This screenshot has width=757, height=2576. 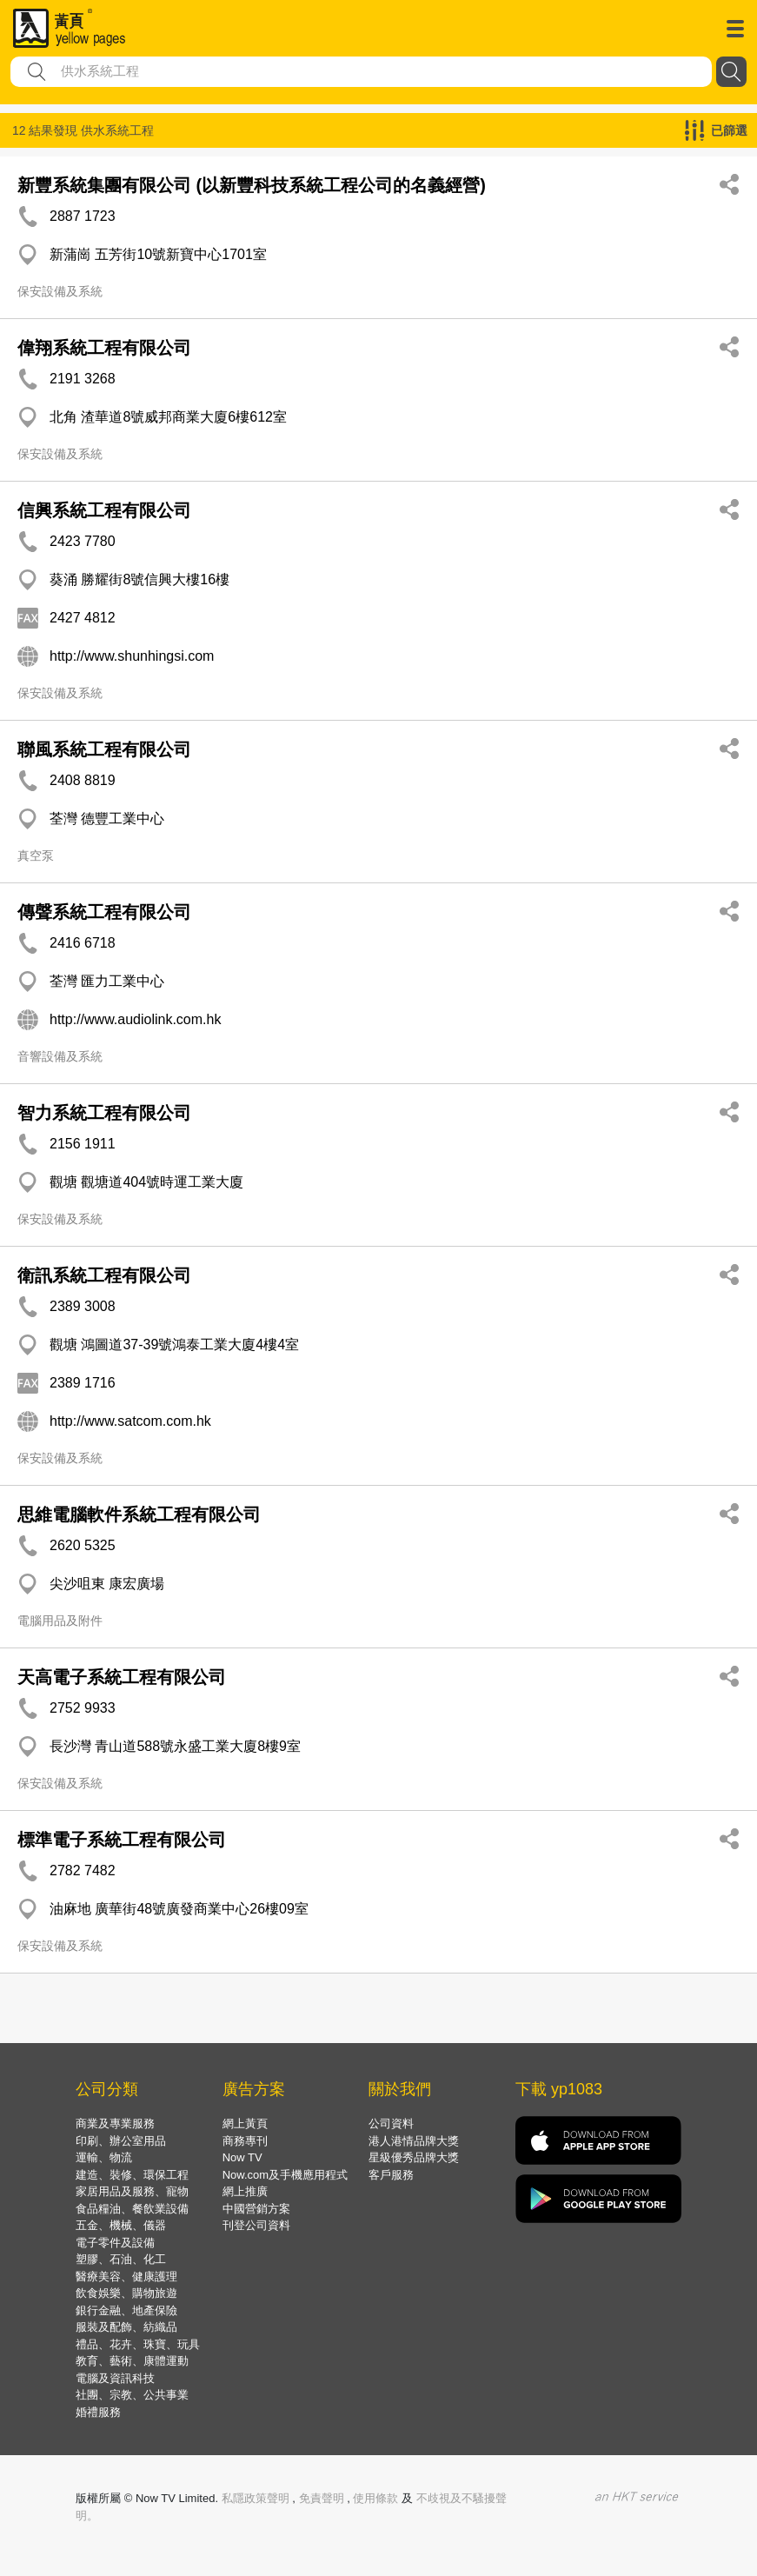 I want to click on 禮品、花卉、珠寶、玩具, so click(x=138, y=2344).